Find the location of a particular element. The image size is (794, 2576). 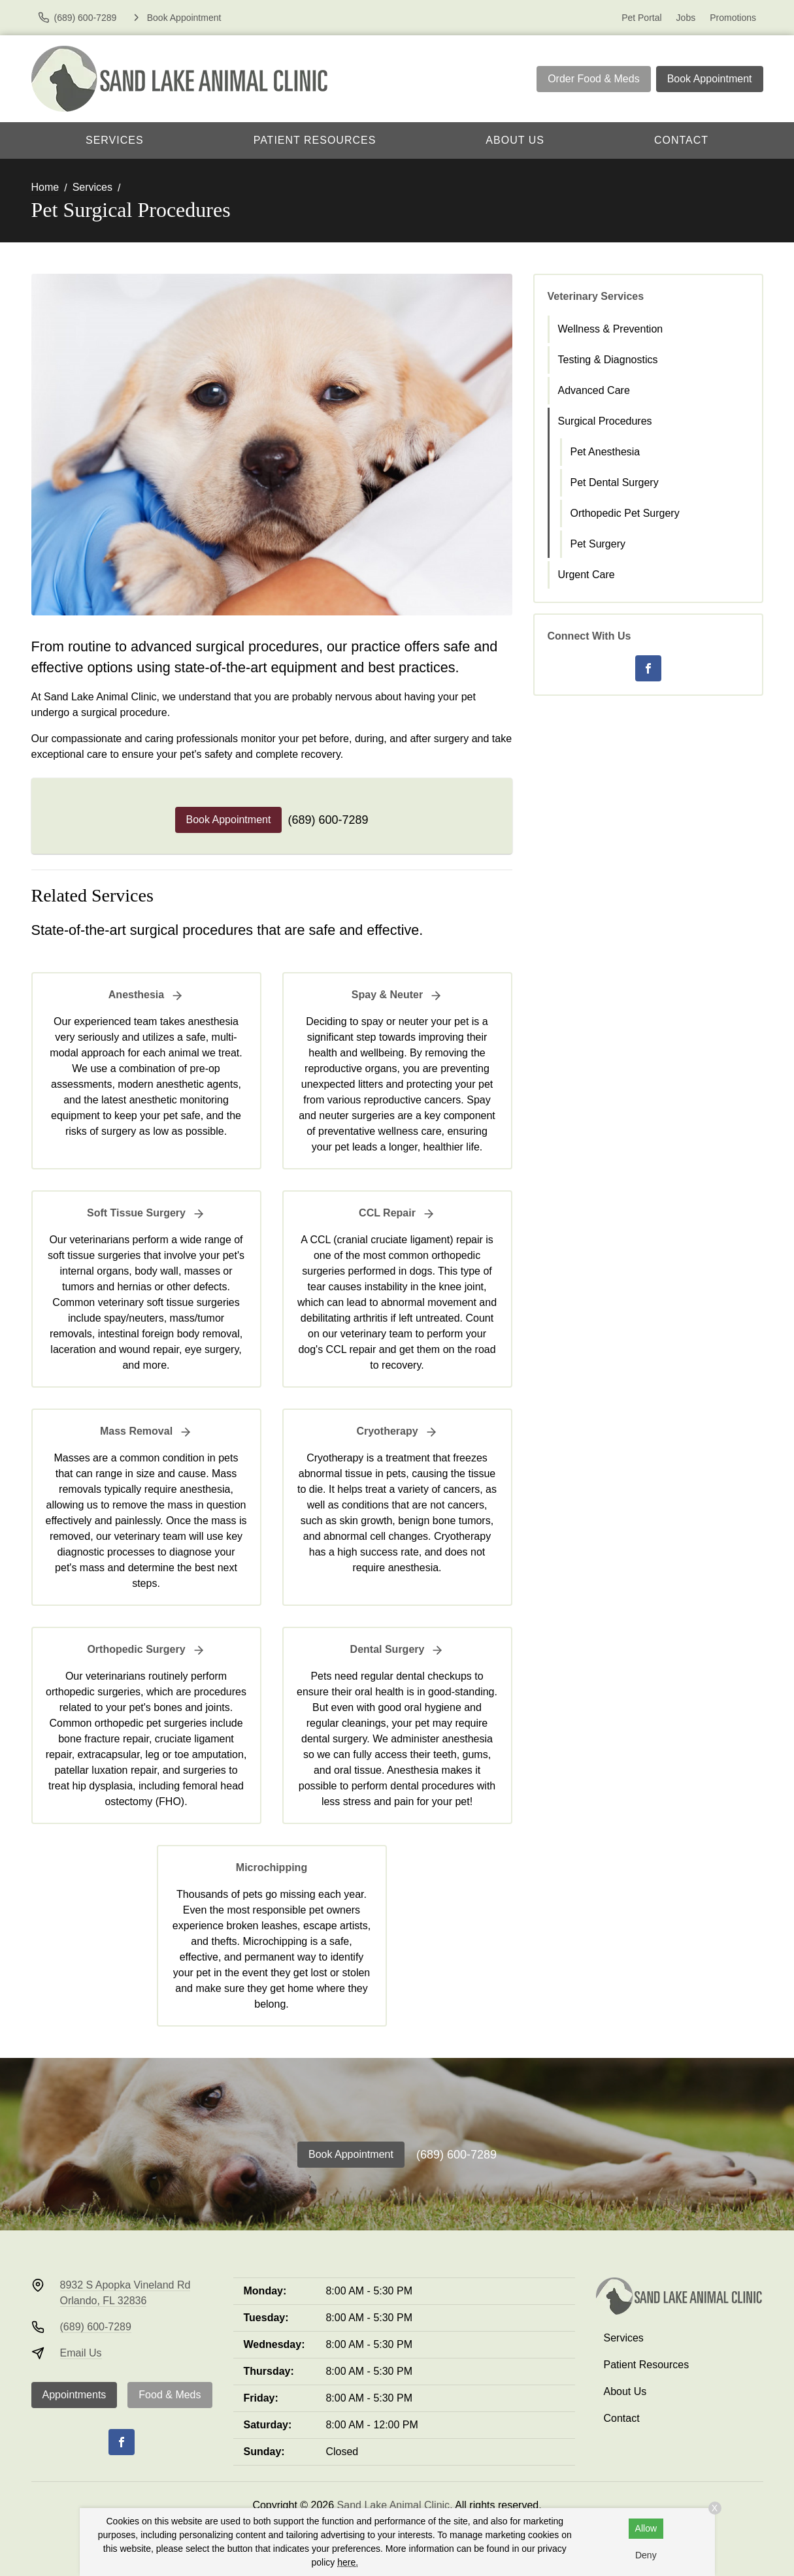

(689) 600-7289 is located at coordinates (328, 819).